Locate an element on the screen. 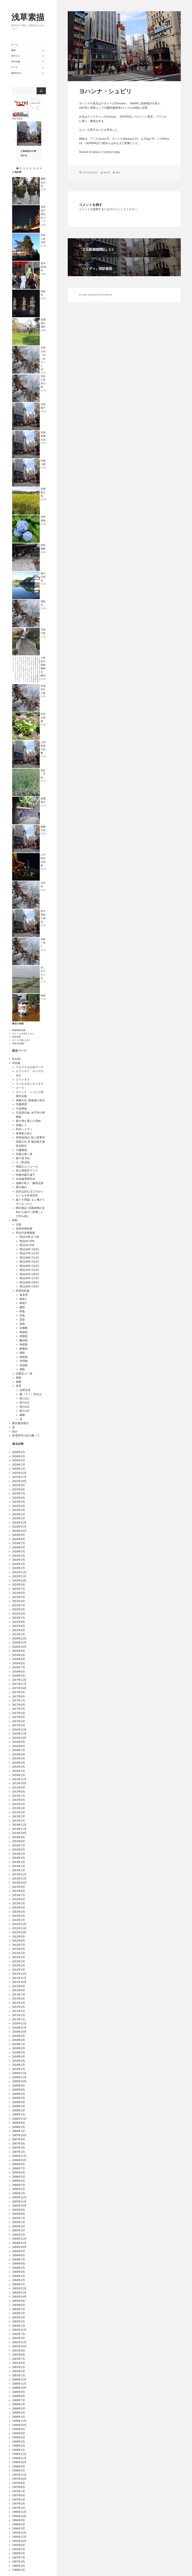 Image resolution: width=192 pixels, height=2576 pixels. 2011年10月 is located at coordinates (19, 1982).